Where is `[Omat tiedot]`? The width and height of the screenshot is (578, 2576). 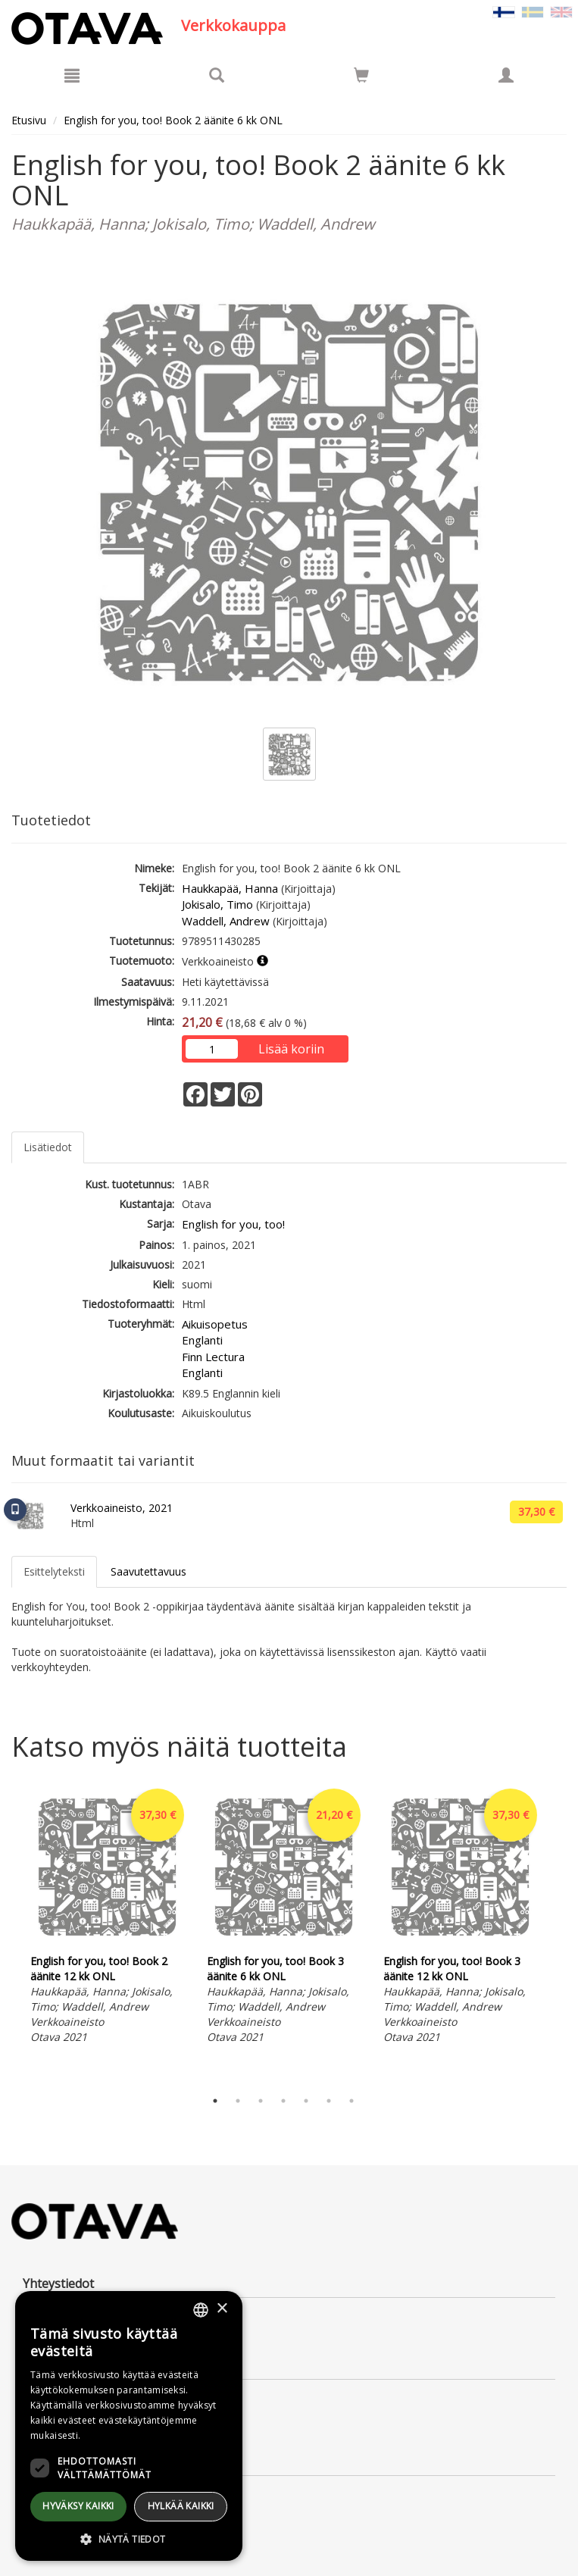 [Omat tiedot] is located at coordinates (506, 75).